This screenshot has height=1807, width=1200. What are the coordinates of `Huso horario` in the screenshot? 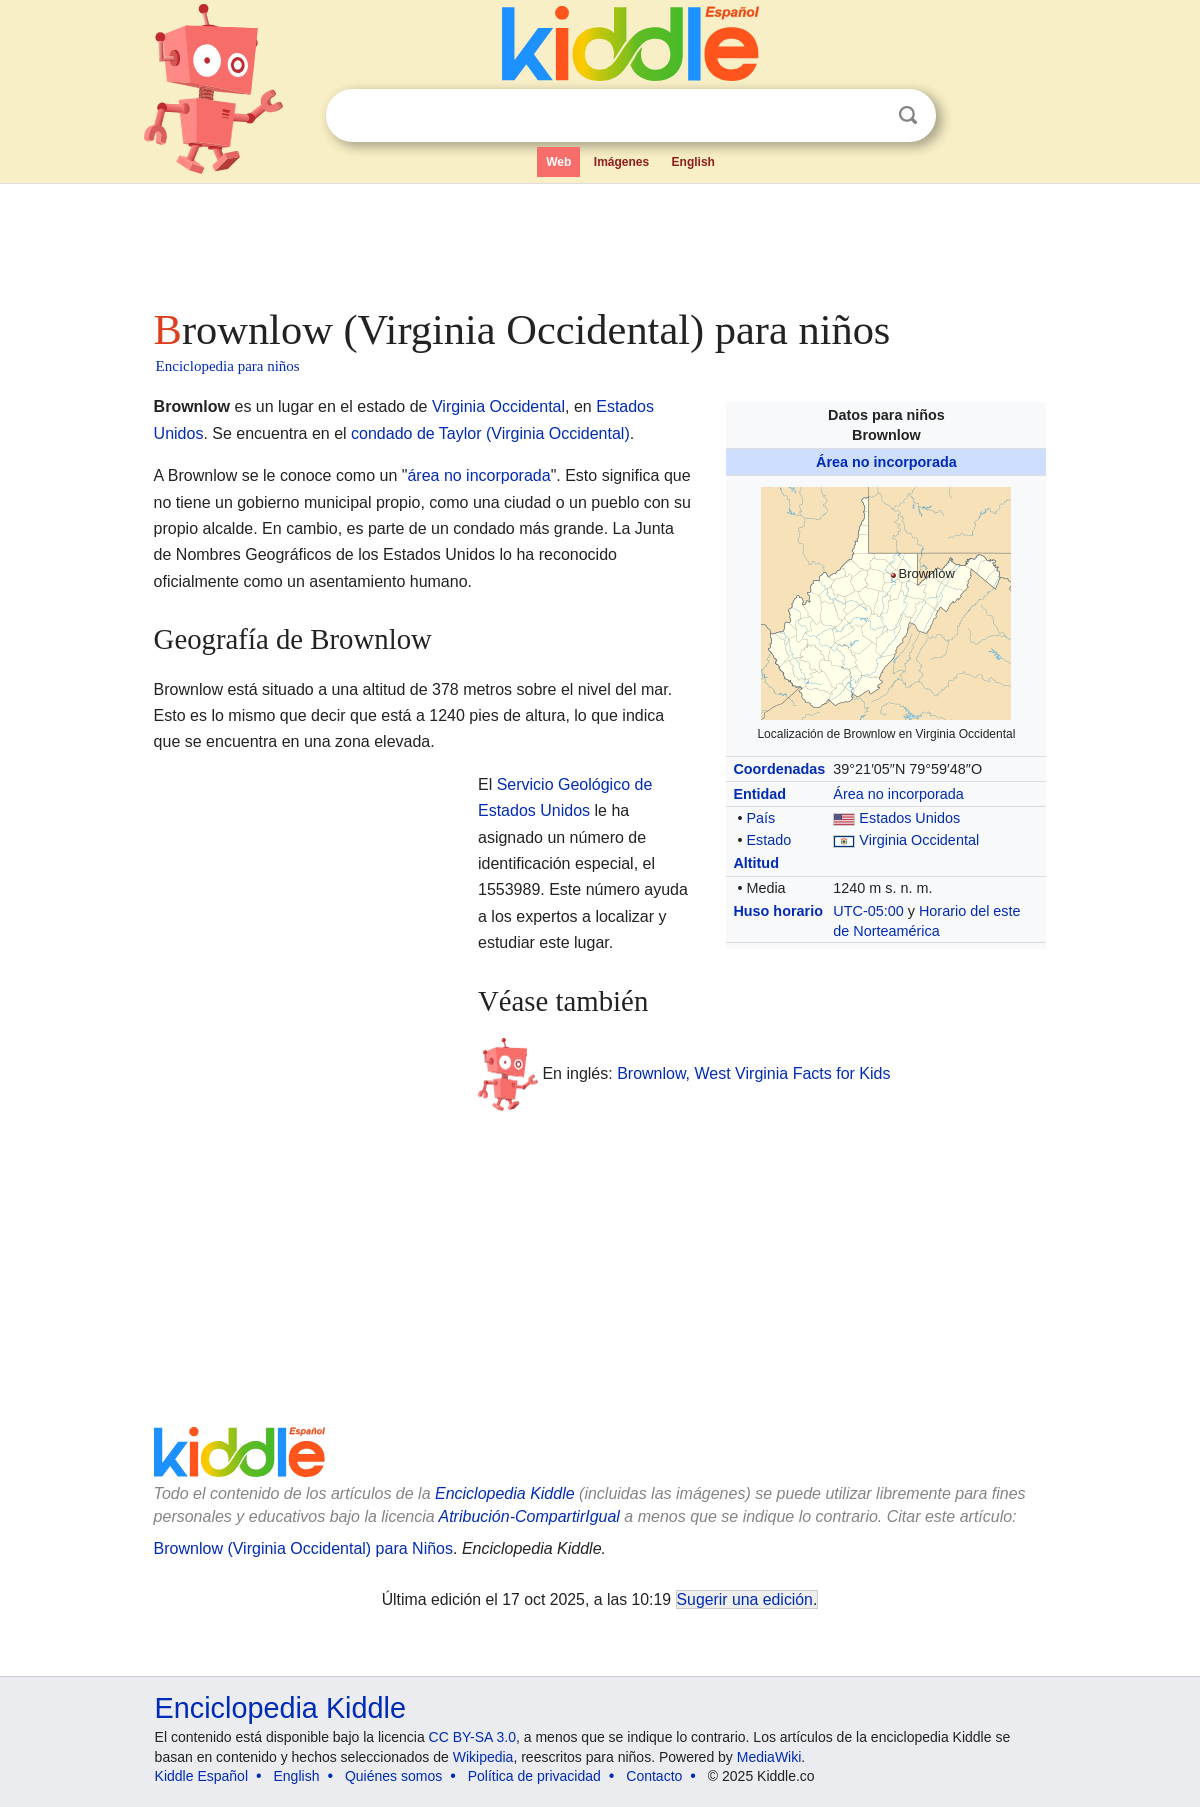 It's located at (778, 911).